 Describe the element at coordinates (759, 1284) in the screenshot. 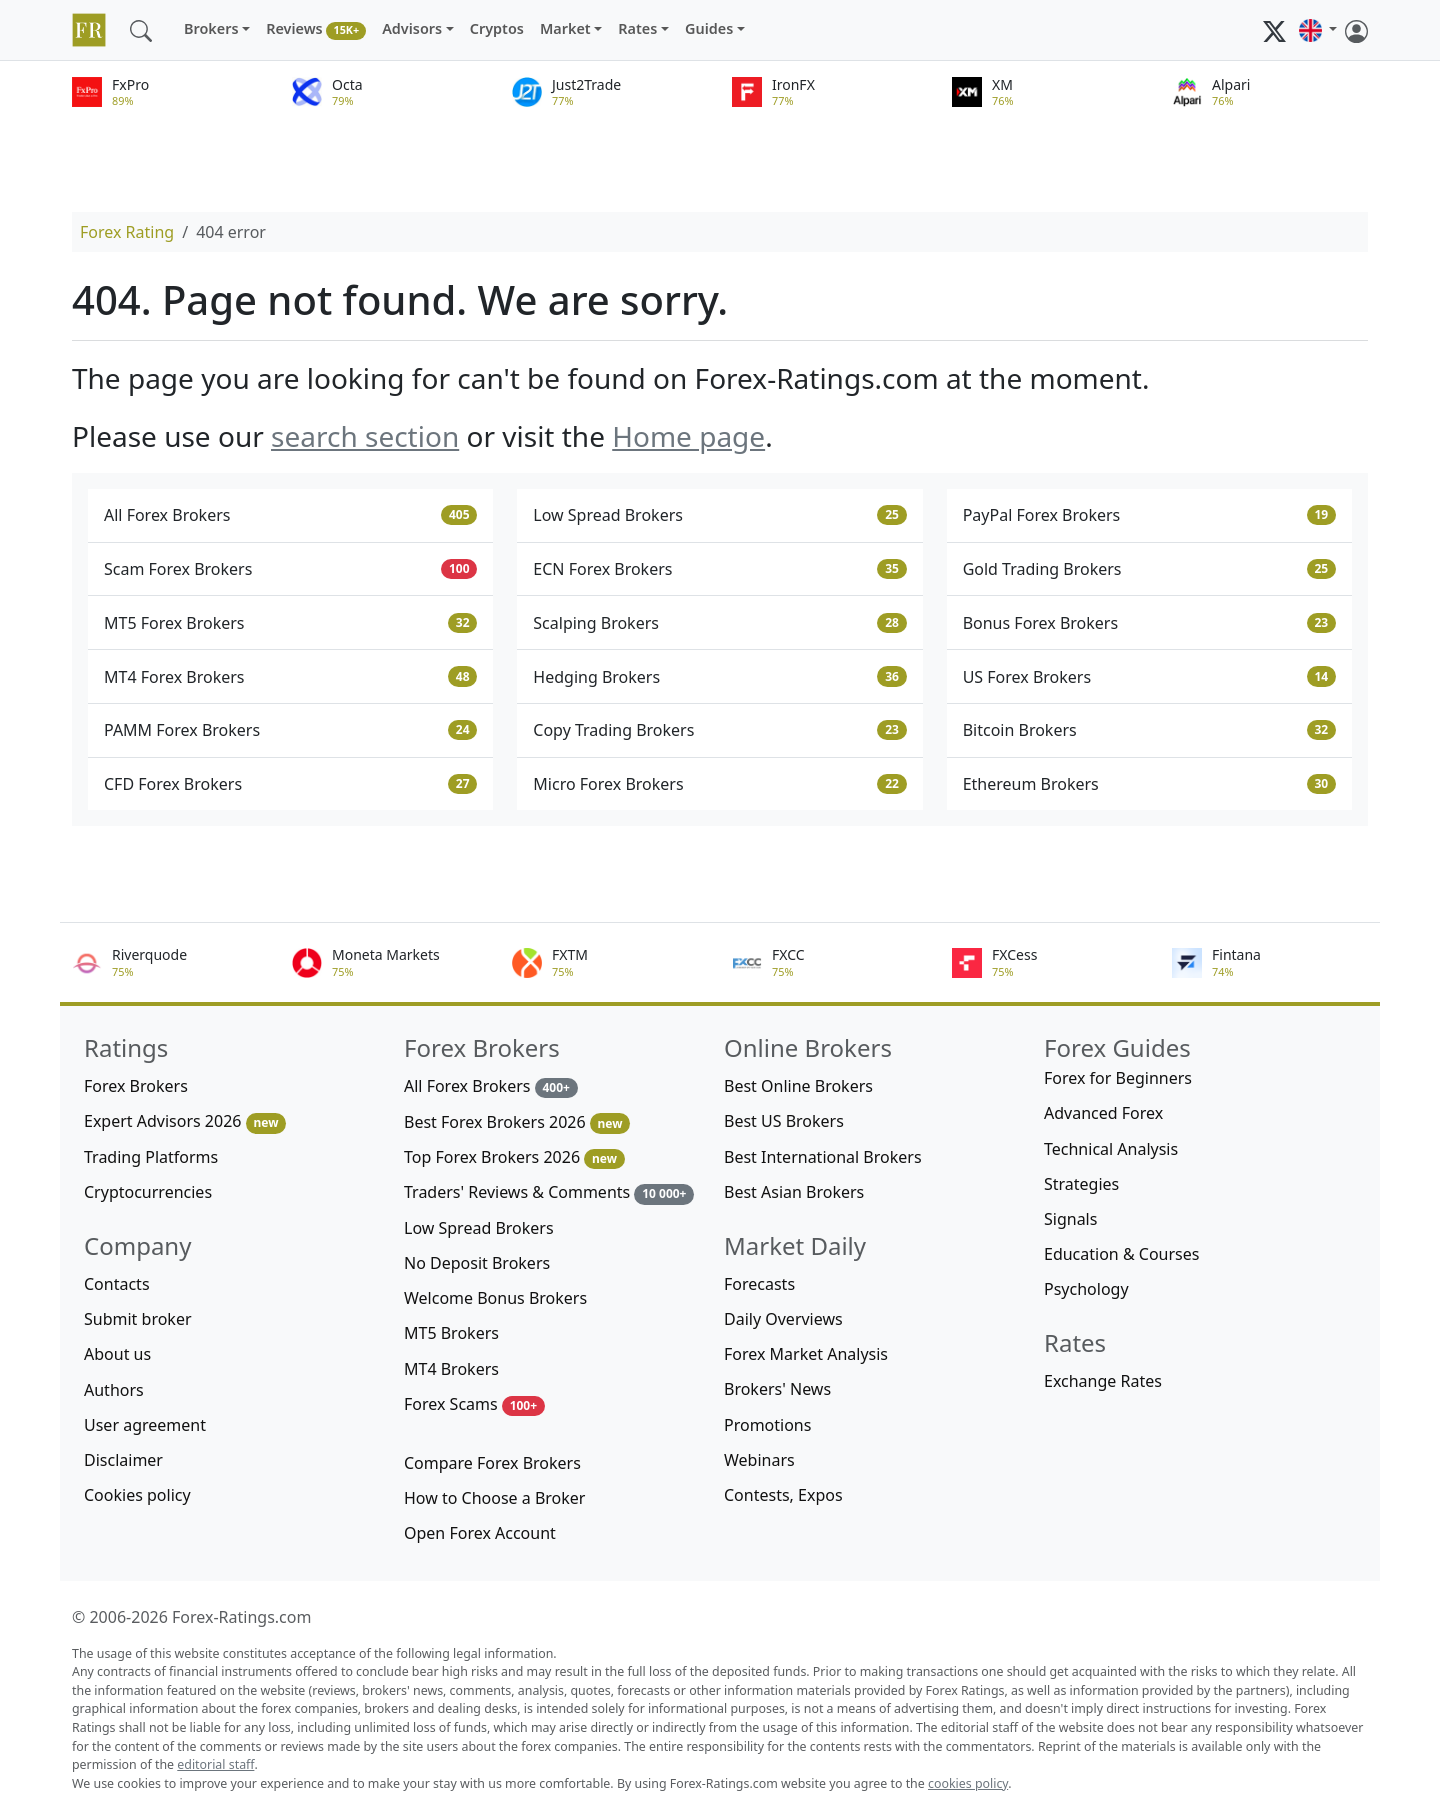

I see `Forecasts` at that location.